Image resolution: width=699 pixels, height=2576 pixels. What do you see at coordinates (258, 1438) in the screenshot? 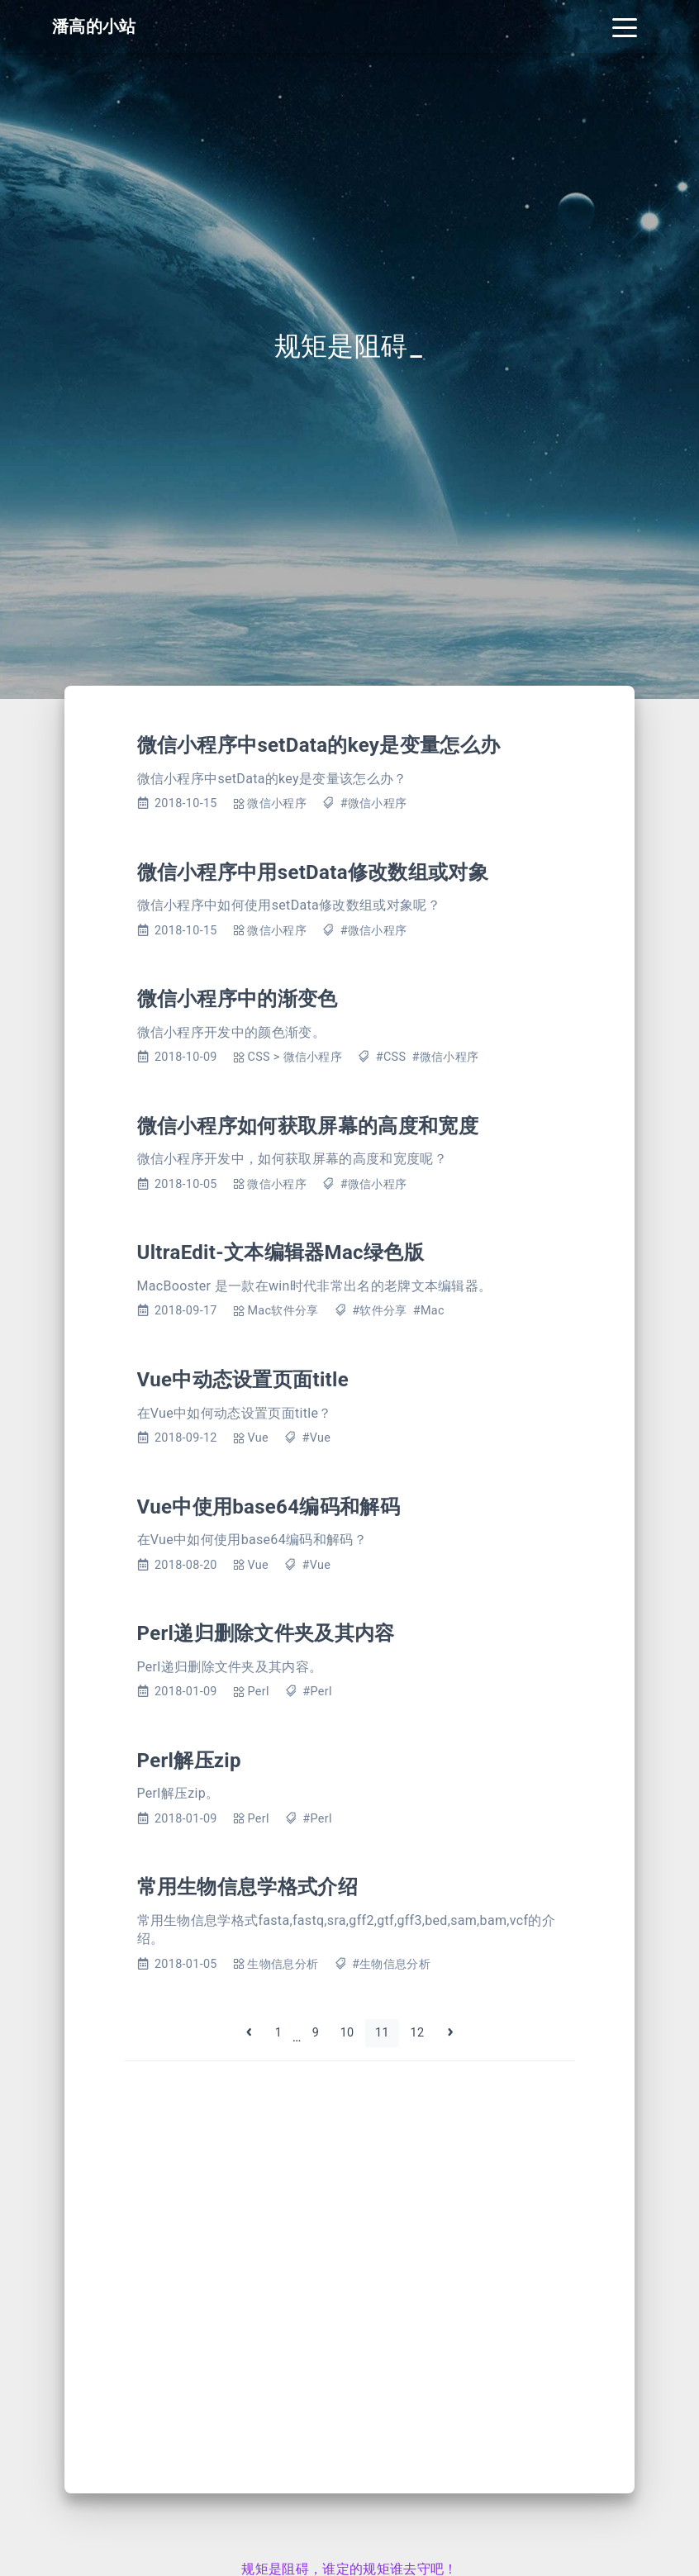
I see `Vue` at bounding box center [258, 1438].